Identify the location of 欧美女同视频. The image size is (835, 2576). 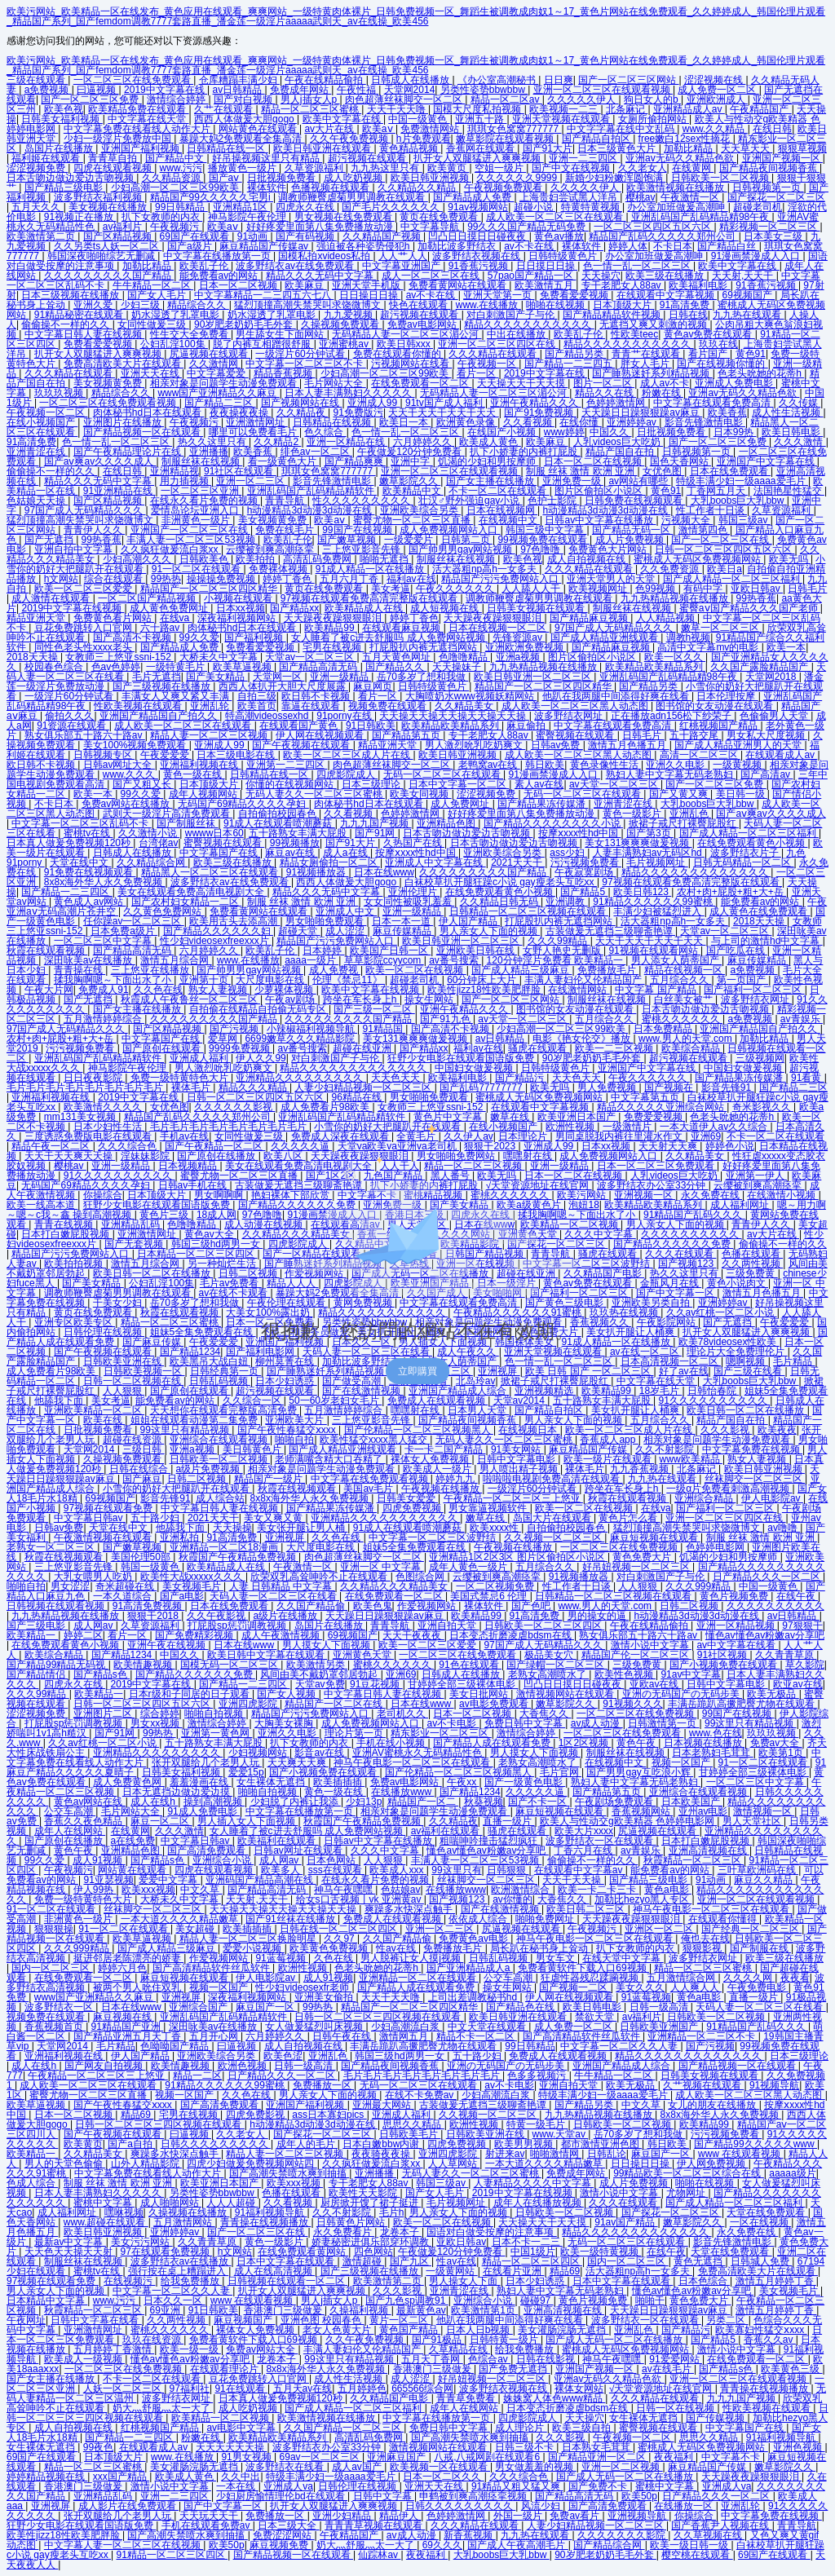
(420, 794).